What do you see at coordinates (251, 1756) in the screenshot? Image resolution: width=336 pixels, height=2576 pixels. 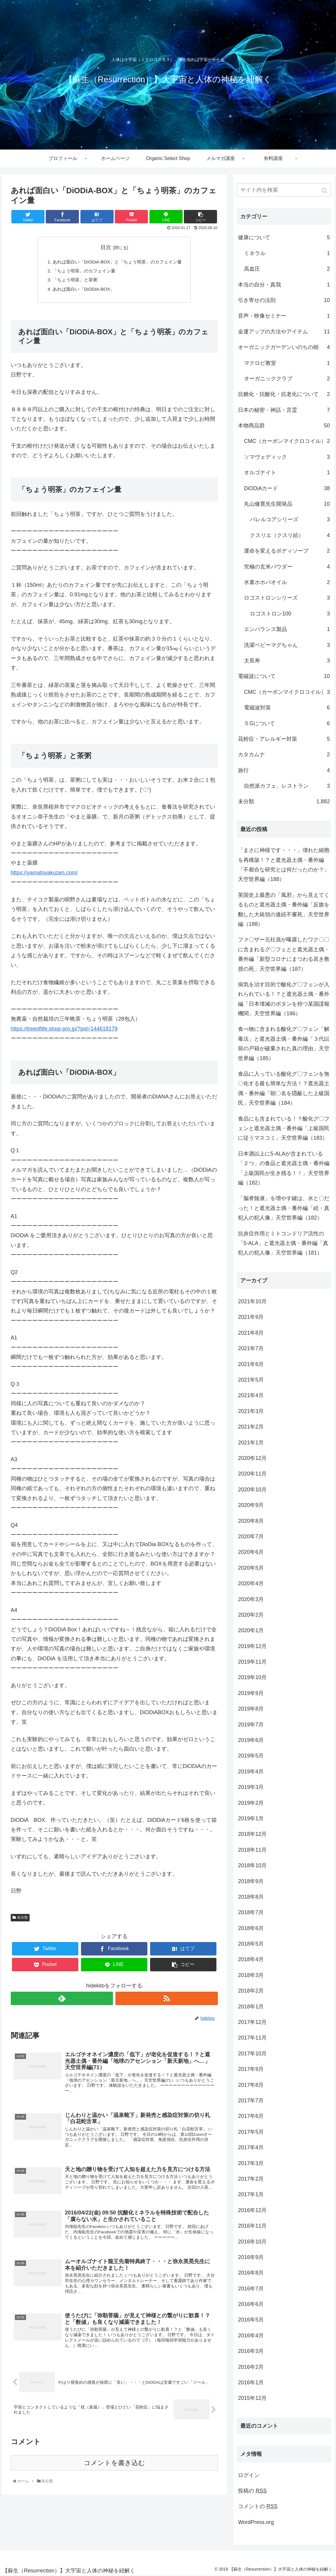 I see `2019年5月` at bounding box center [251, 1756].